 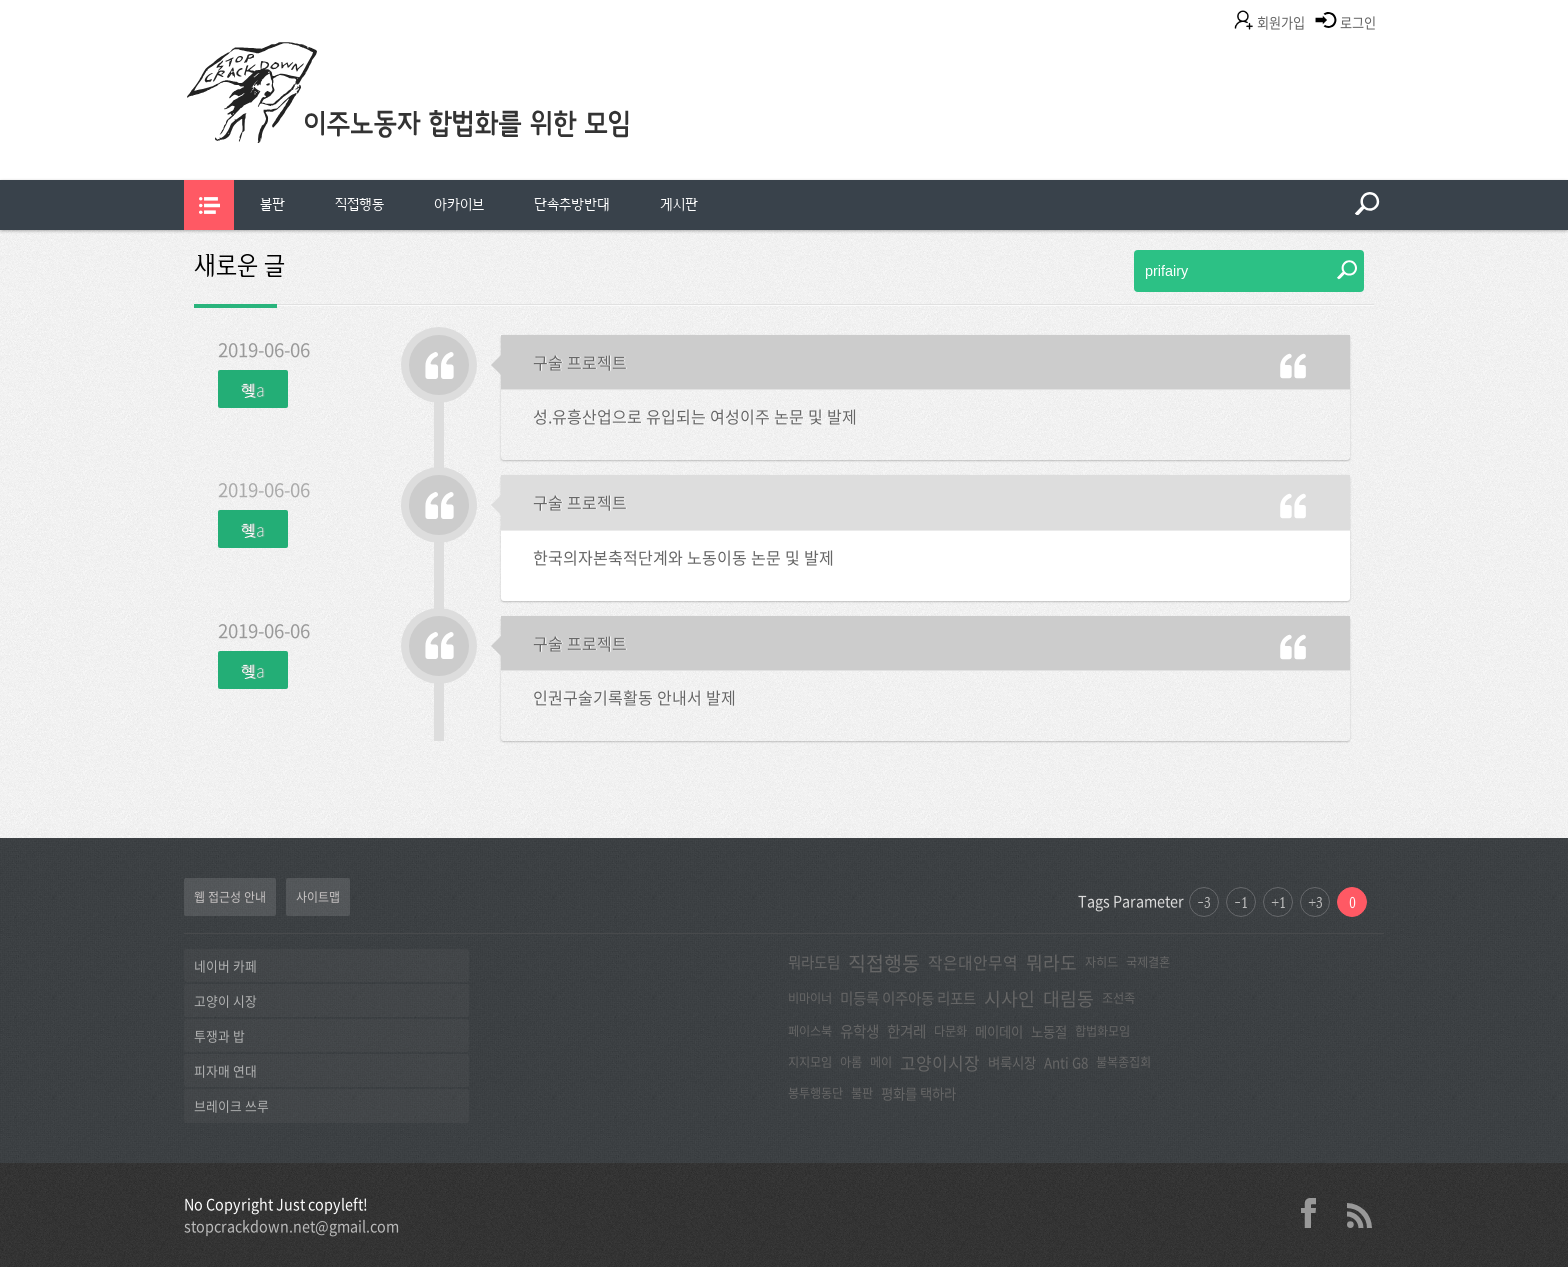 What do you see at coordinates (580, 362) in the screenshot?
I see `구술 프로젝트` at bounding box center [580, 362].